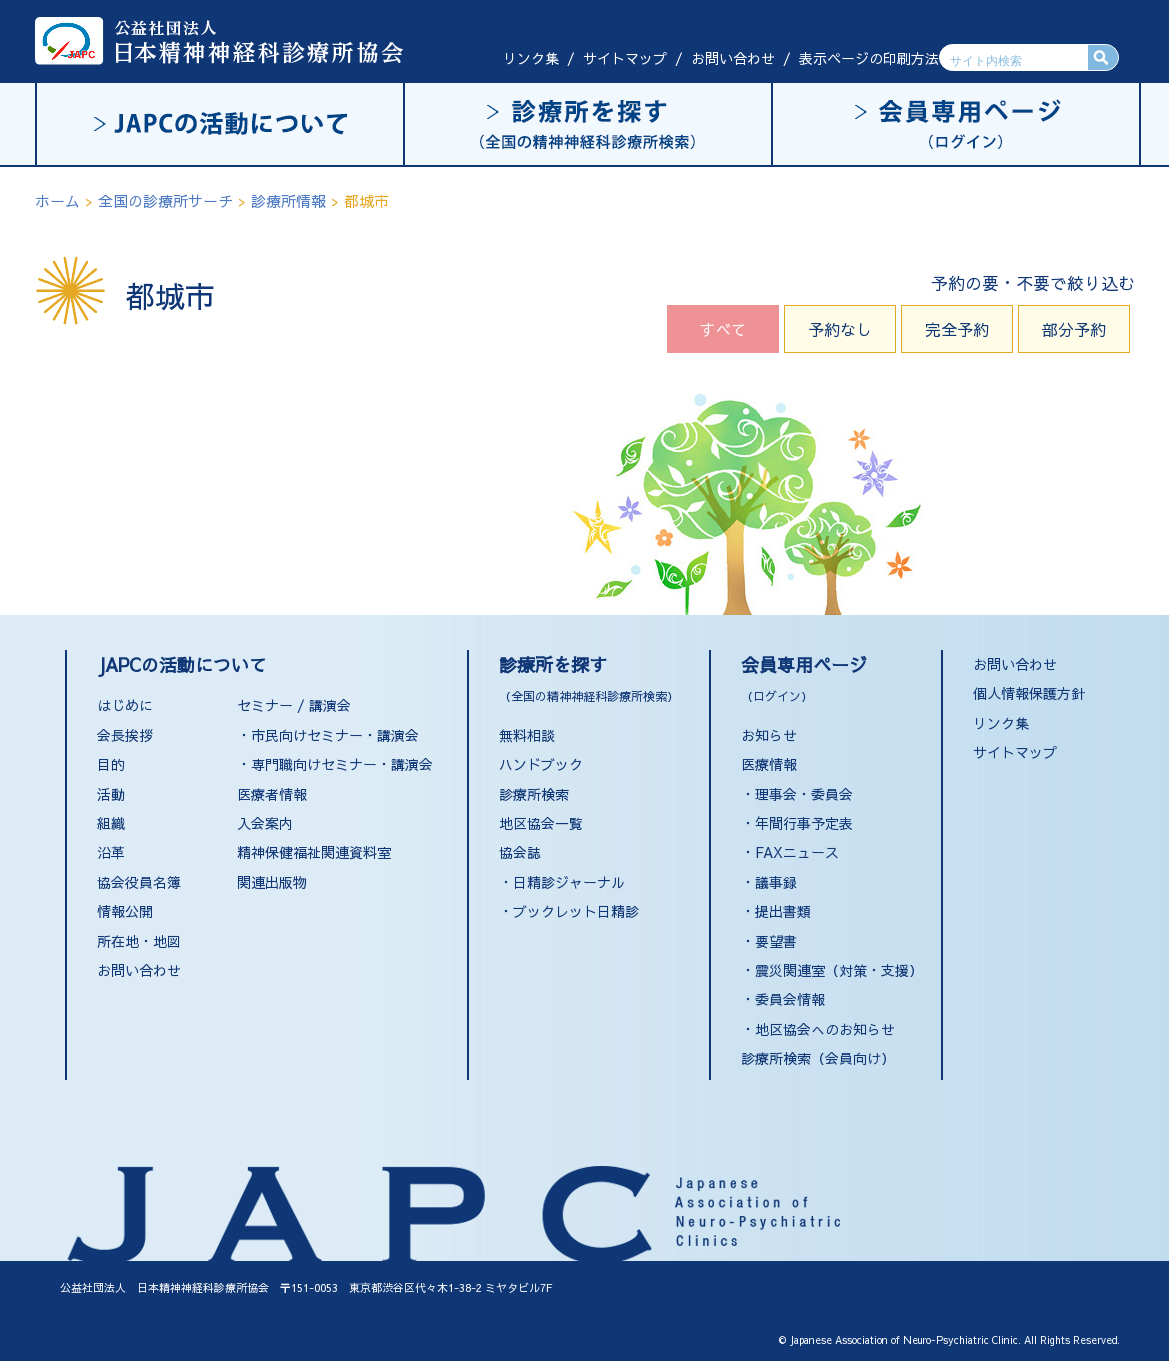  Describe the element at coordinates (790, 999) in the screenshot. I see `委員会情報` at that location.